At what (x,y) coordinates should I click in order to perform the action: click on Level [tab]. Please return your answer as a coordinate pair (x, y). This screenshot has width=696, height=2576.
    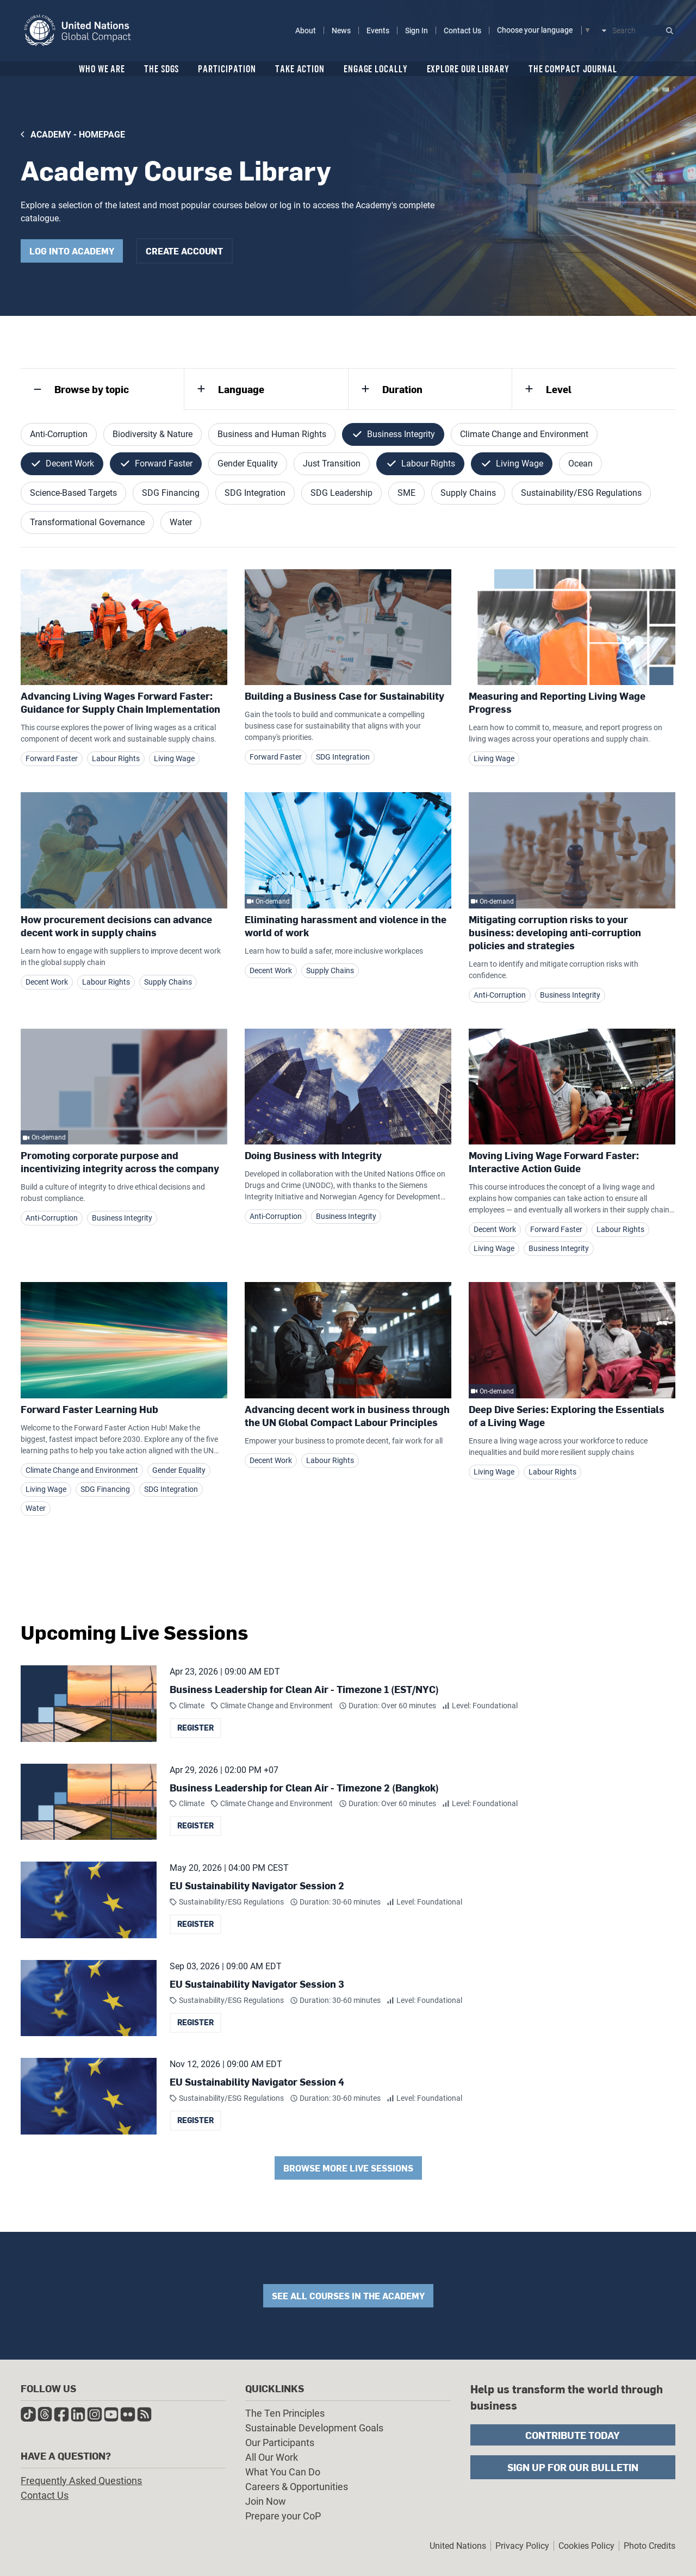
    Looking at the image, I should click on (558, 389).